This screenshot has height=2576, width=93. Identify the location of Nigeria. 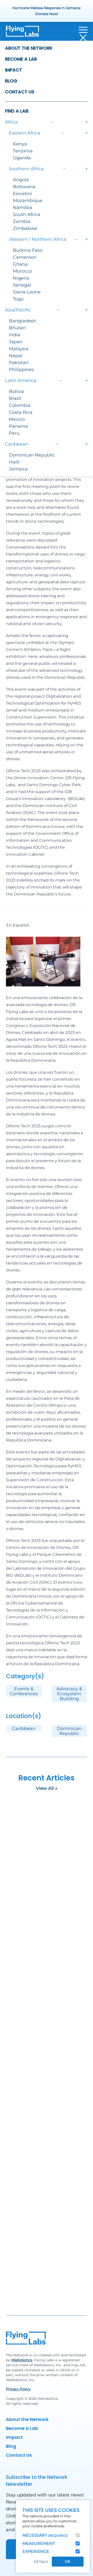
(21, 278).